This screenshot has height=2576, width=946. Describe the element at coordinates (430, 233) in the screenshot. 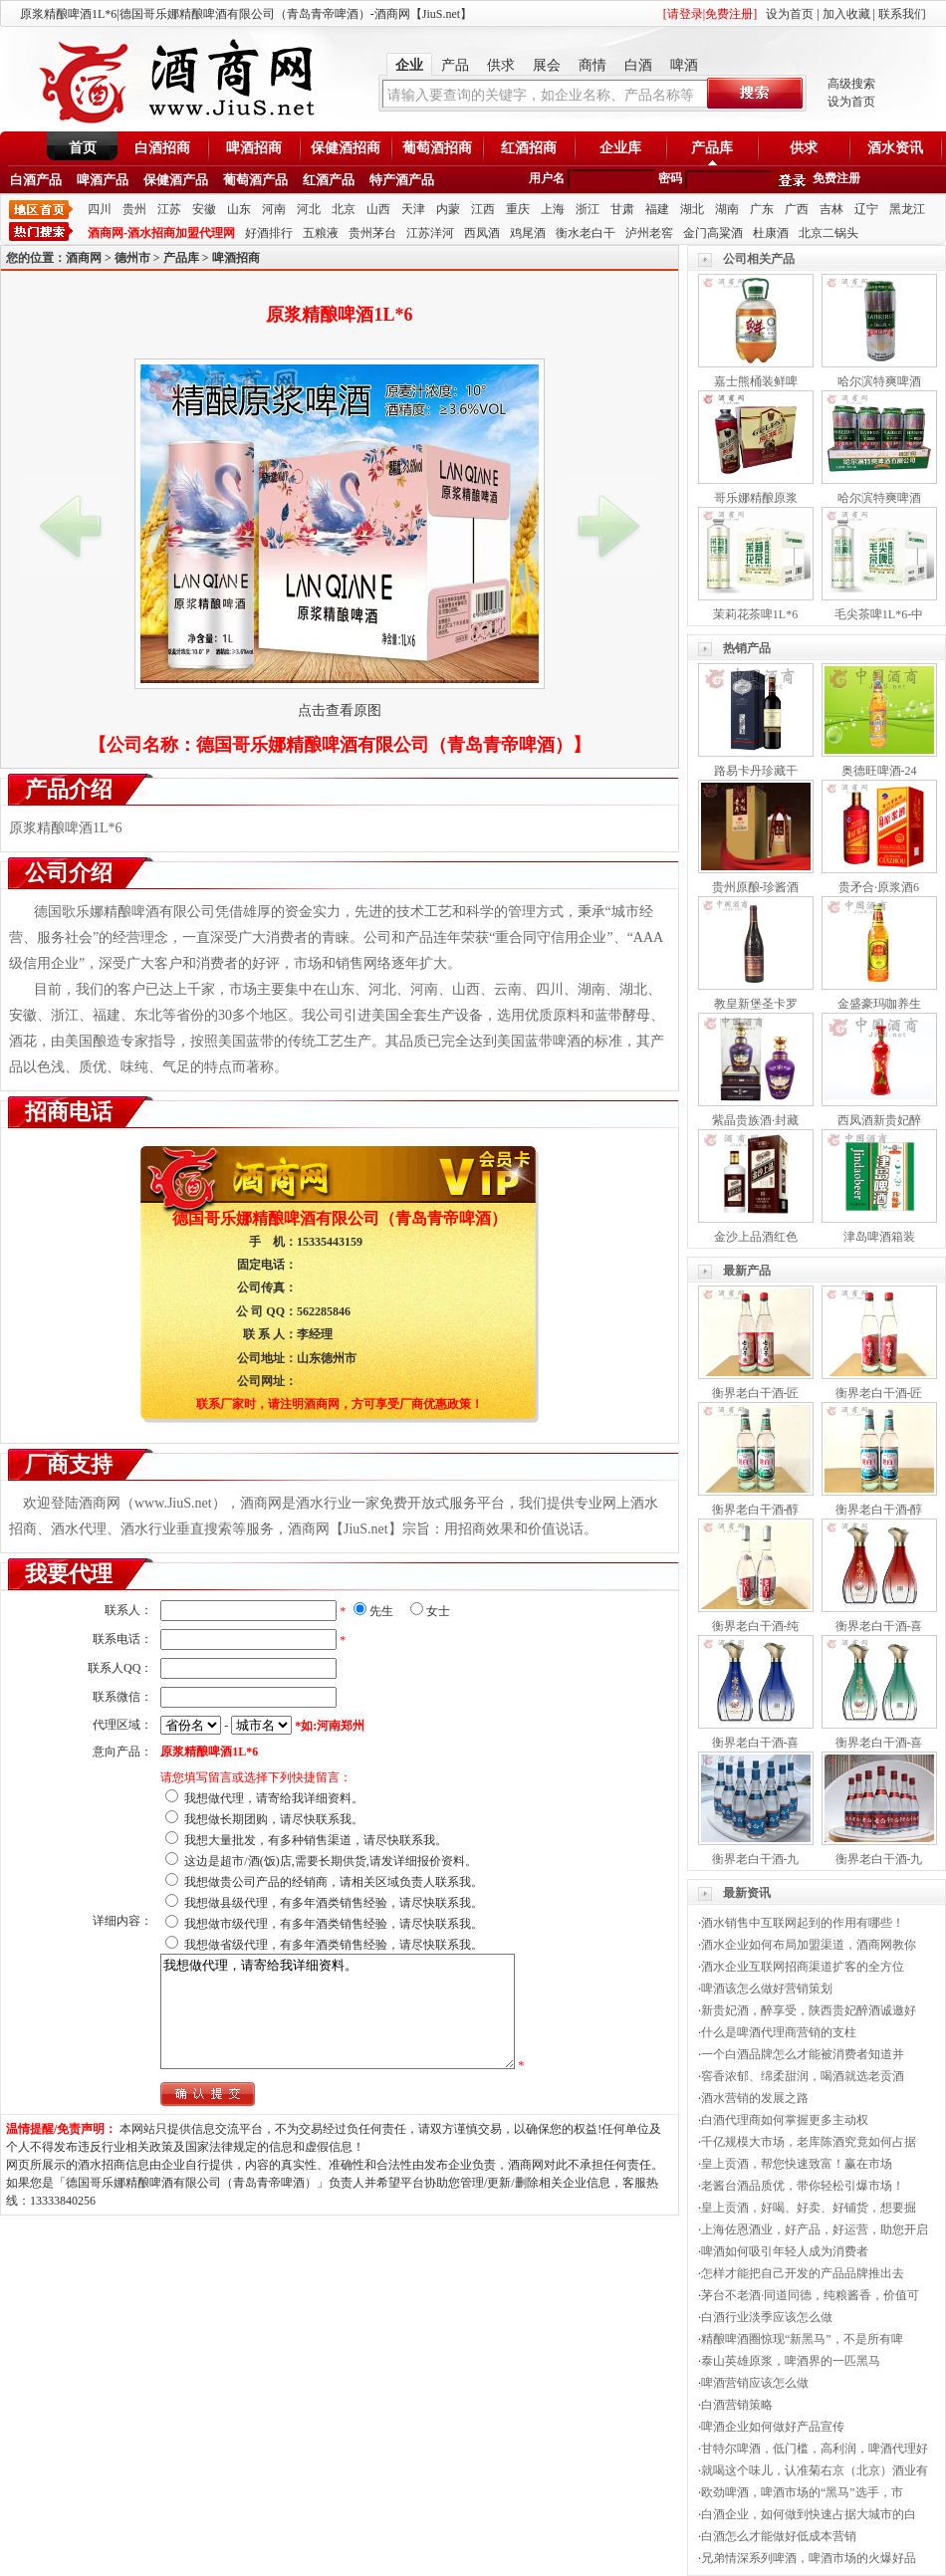

I see `江苏洋河` at that location.